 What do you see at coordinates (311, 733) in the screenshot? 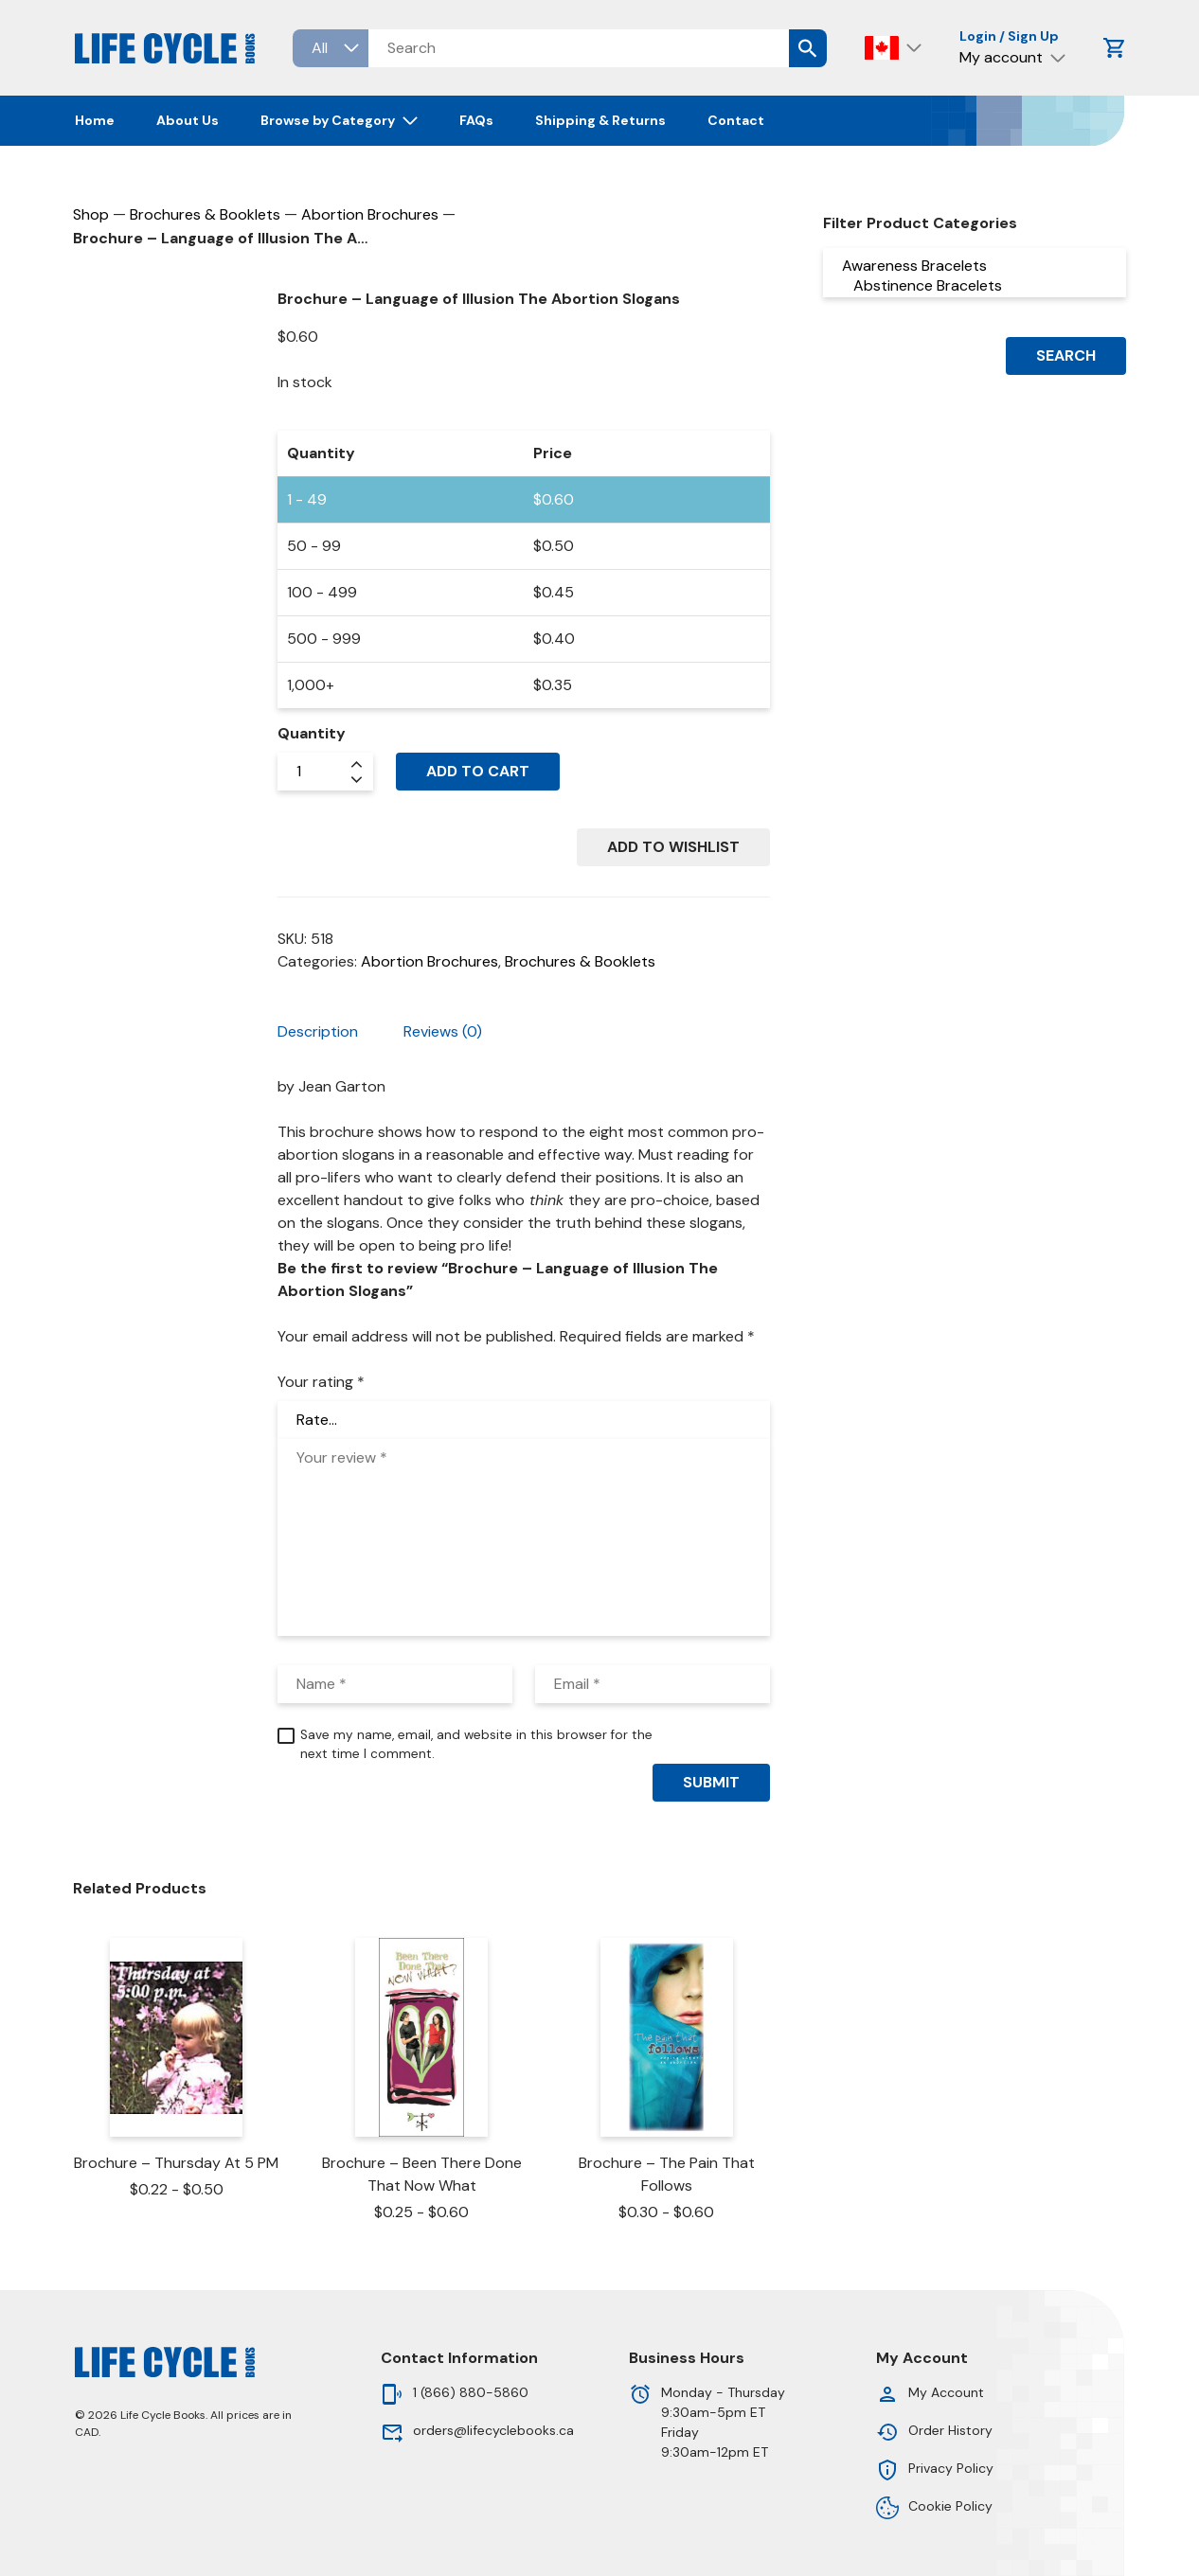
I see `Quantity` at bounding box center [311, 733].